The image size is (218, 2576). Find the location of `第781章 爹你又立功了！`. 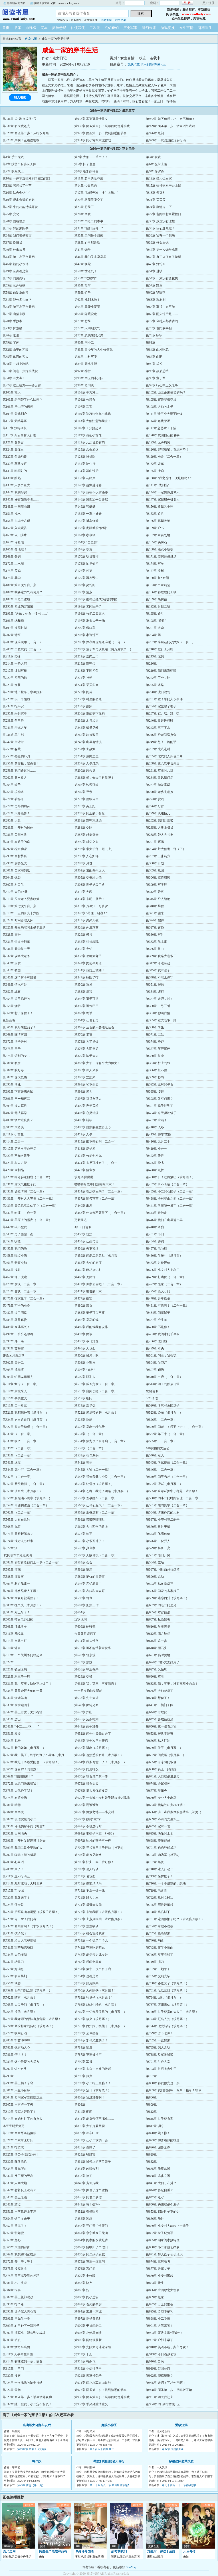

第781章 爹你又立功了！ is located at coordinates (91, 2040).